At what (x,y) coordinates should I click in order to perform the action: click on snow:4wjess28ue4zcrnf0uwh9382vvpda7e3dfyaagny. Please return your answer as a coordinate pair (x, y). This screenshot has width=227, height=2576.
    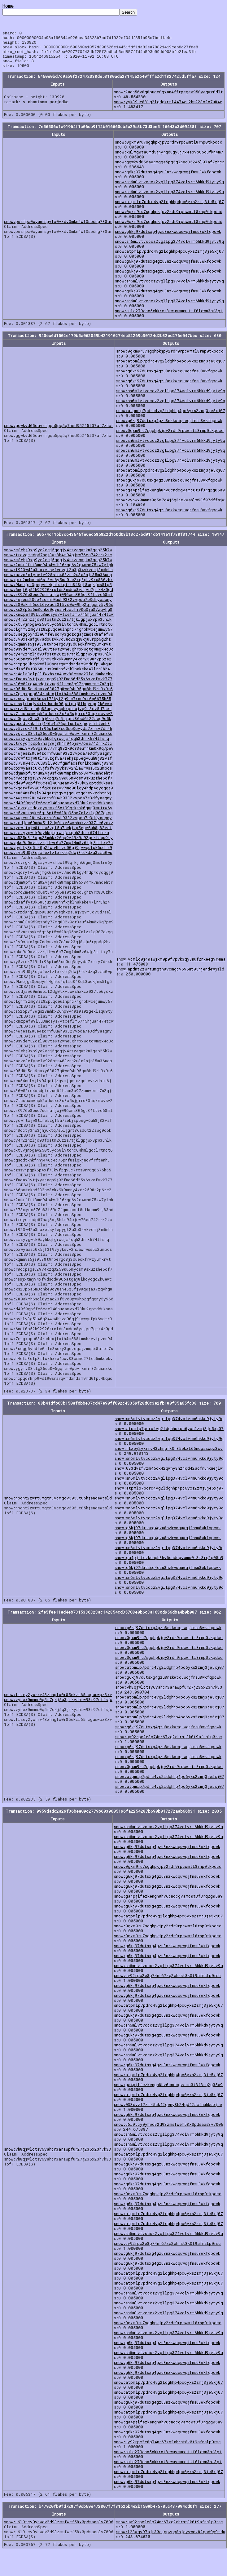
    Looking at the image, I should click on (58, 606).